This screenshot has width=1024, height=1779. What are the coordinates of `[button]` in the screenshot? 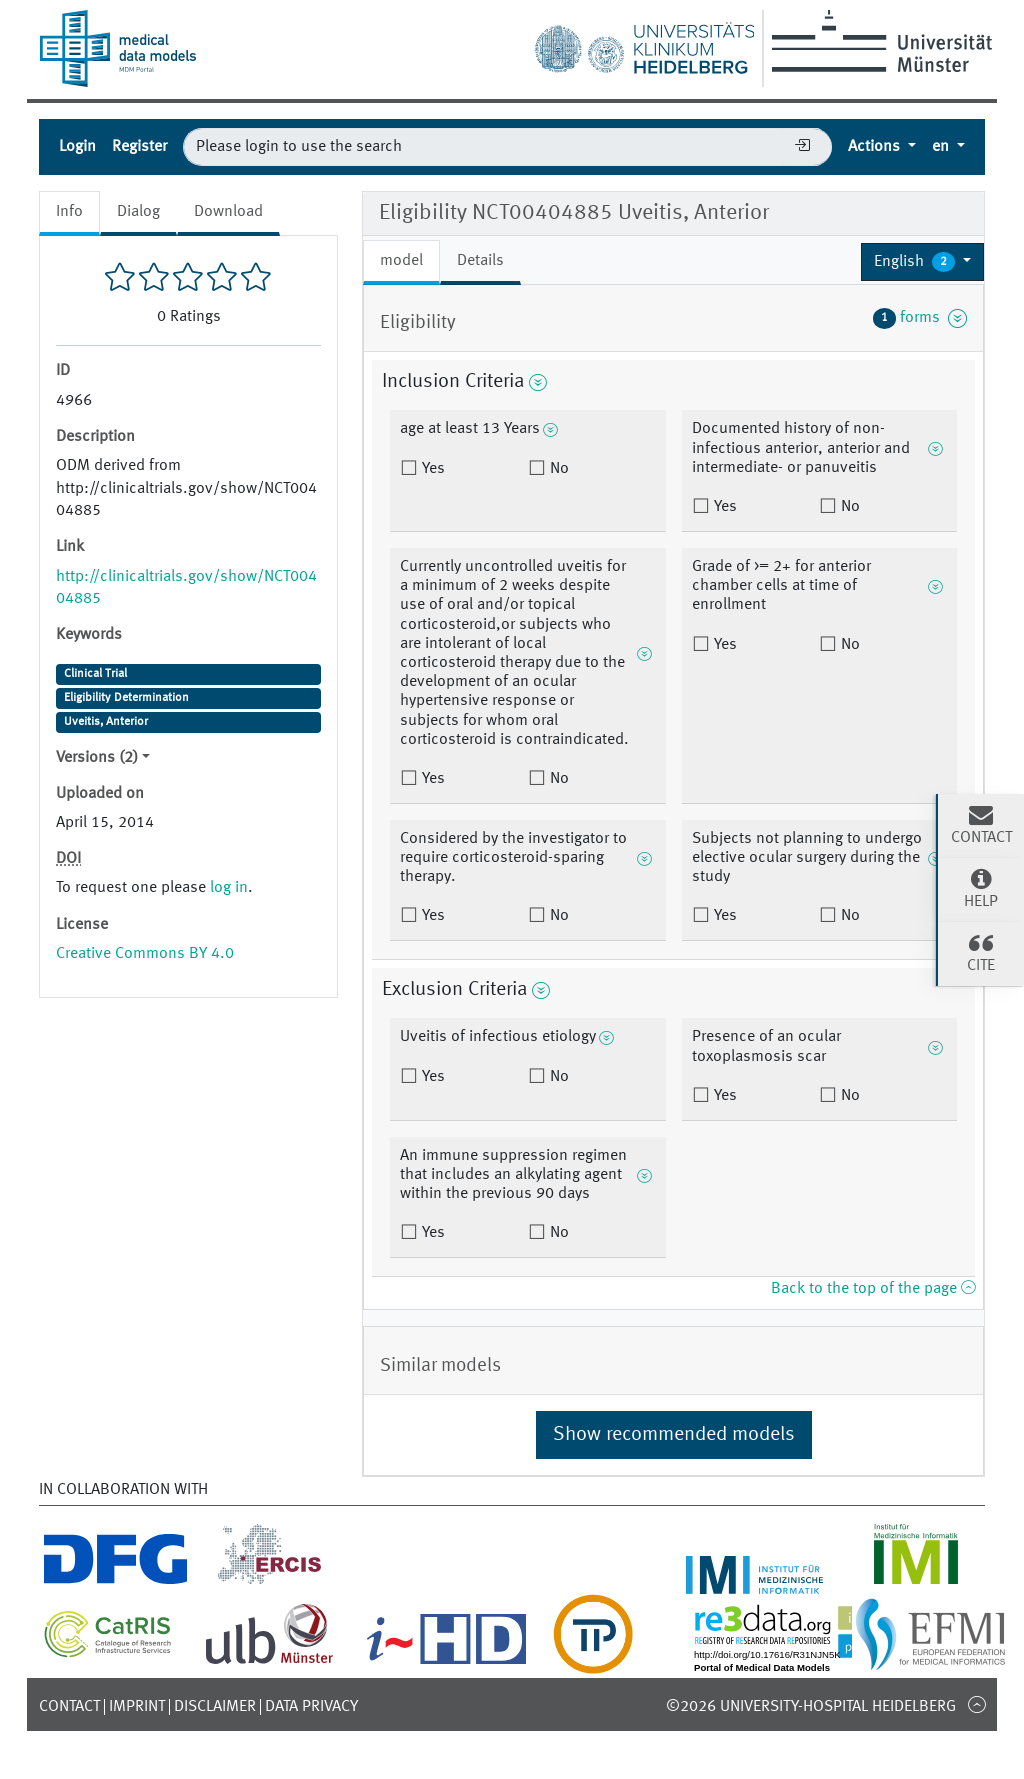 It's located at (922, 262).